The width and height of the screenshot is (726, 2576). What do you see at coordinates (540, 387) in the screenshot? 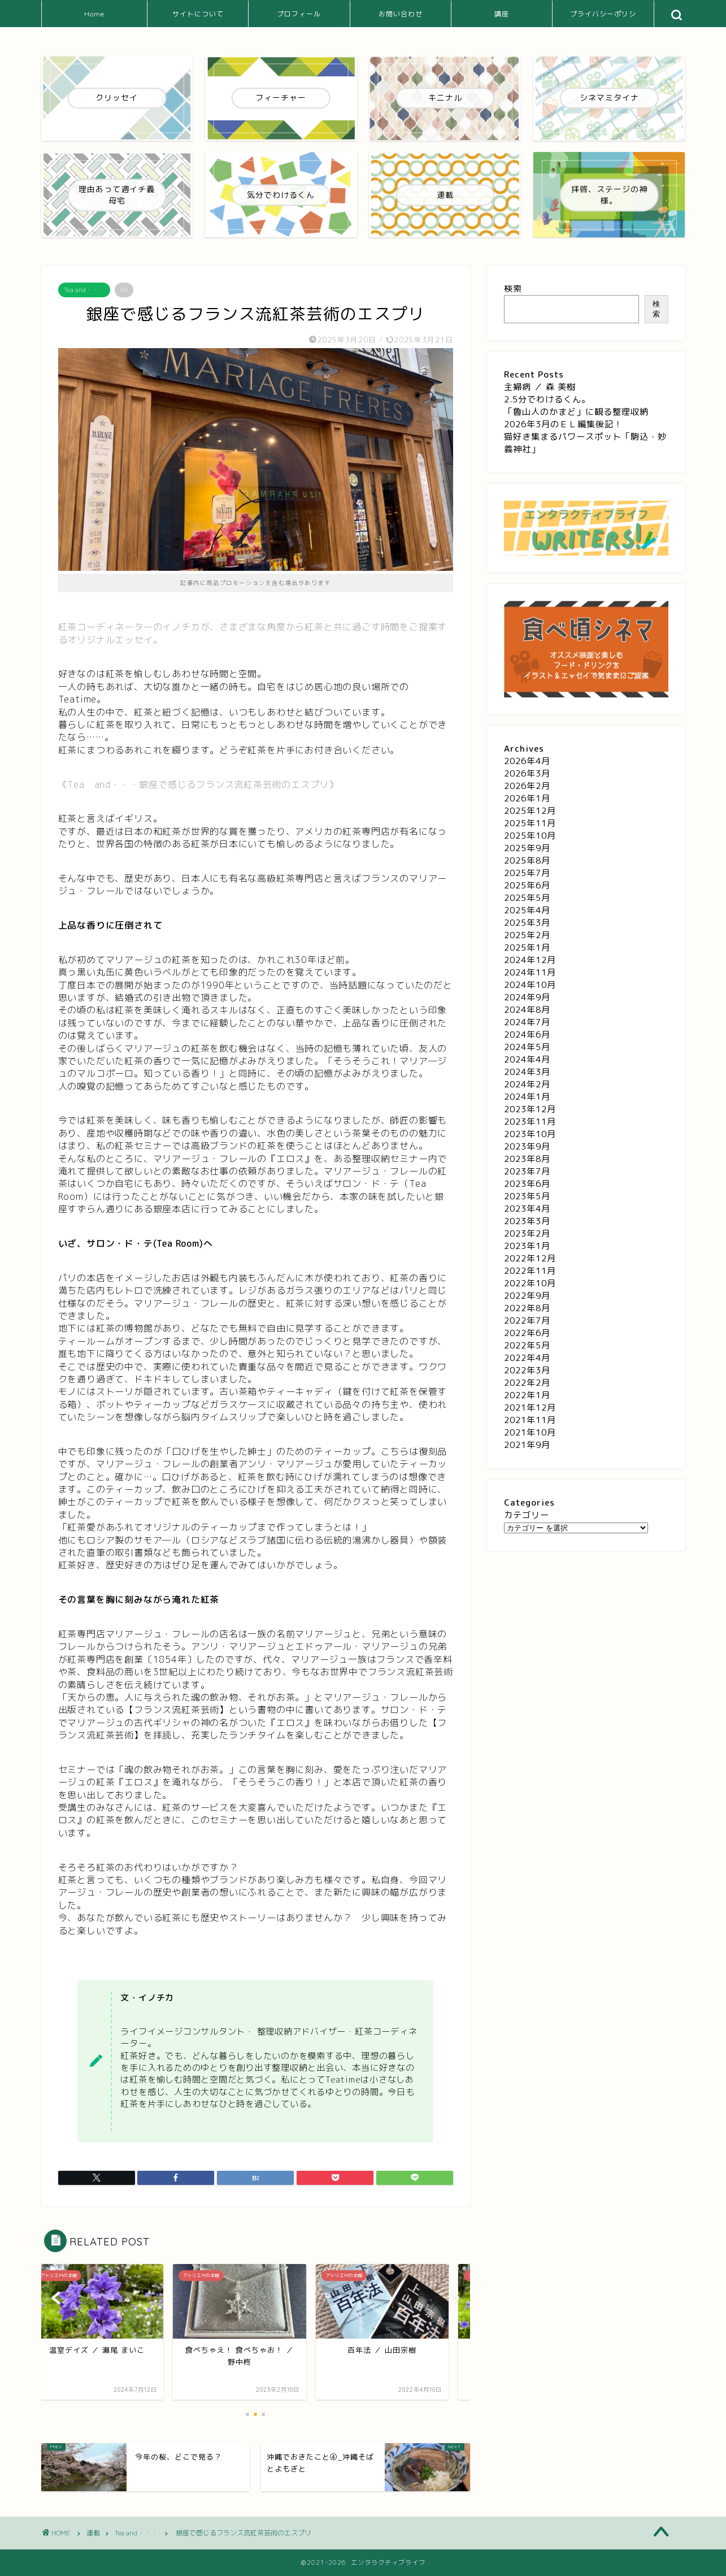
I see `主婦病 ／ 森 美樹` at bounding box center [540, 387].